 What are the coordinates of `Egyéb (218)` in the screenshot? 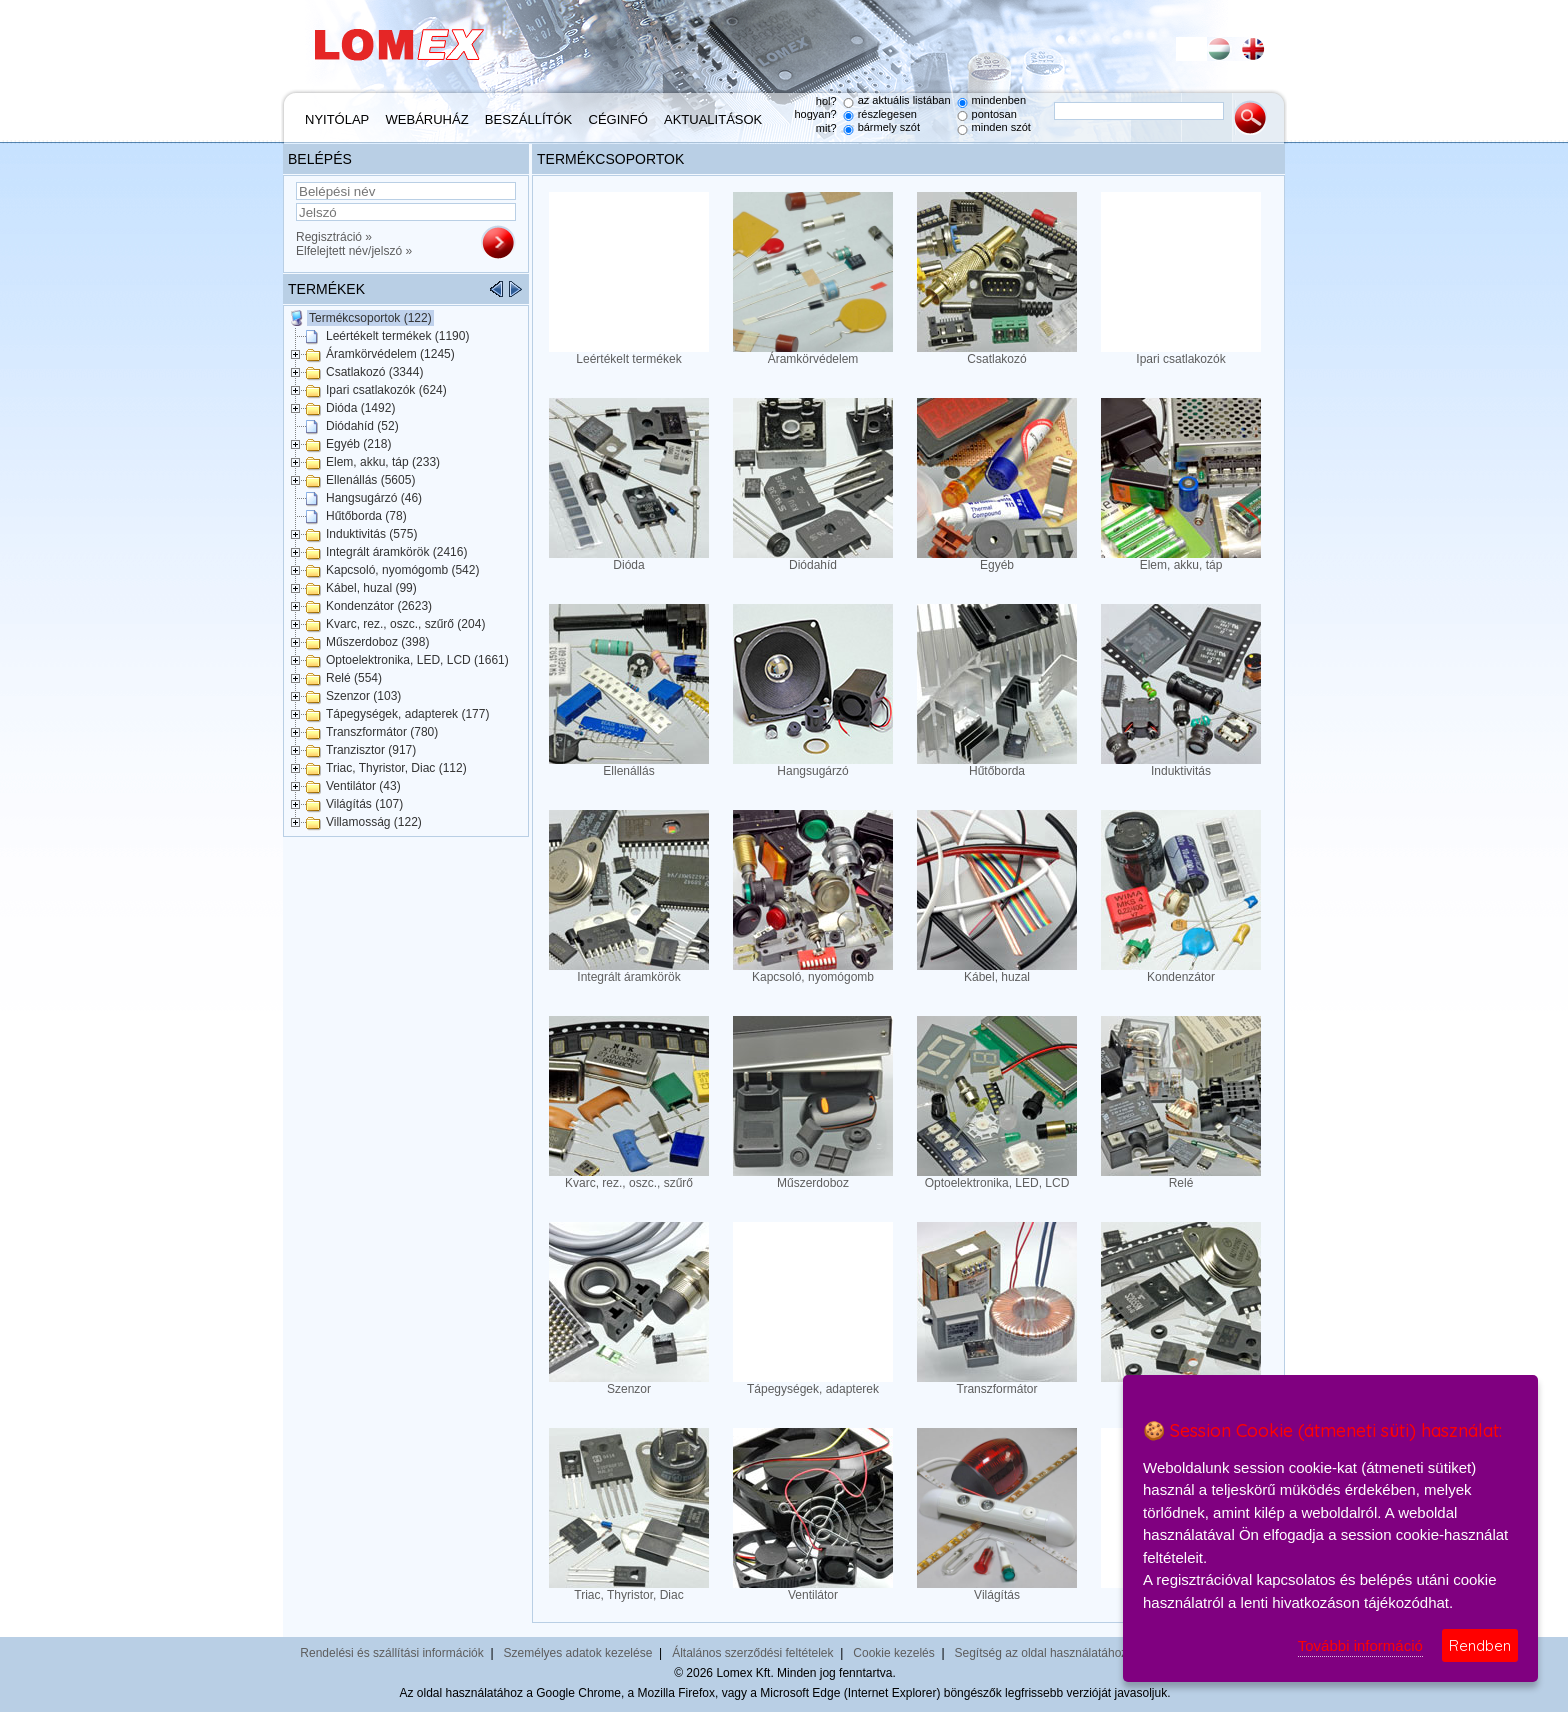 It's located at (358, 444).